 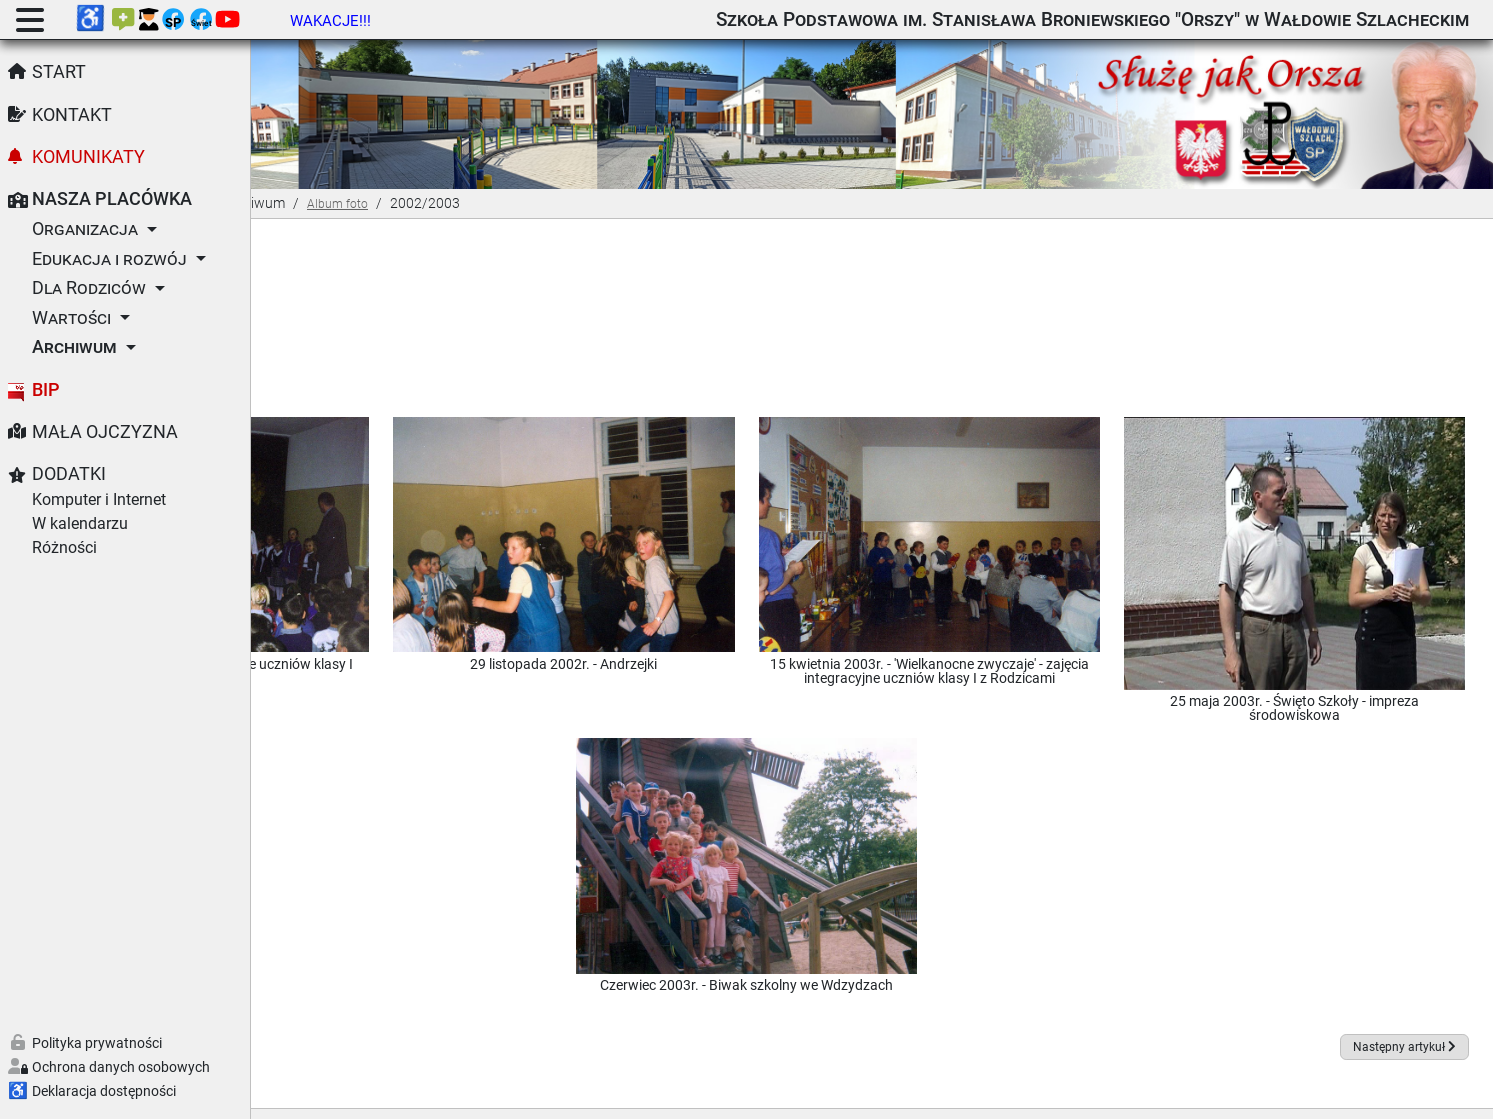 What do you see at coordinates (99, 499) in the screenshot?
I see `Komputer i Internet` at bounding box center [99, 499].